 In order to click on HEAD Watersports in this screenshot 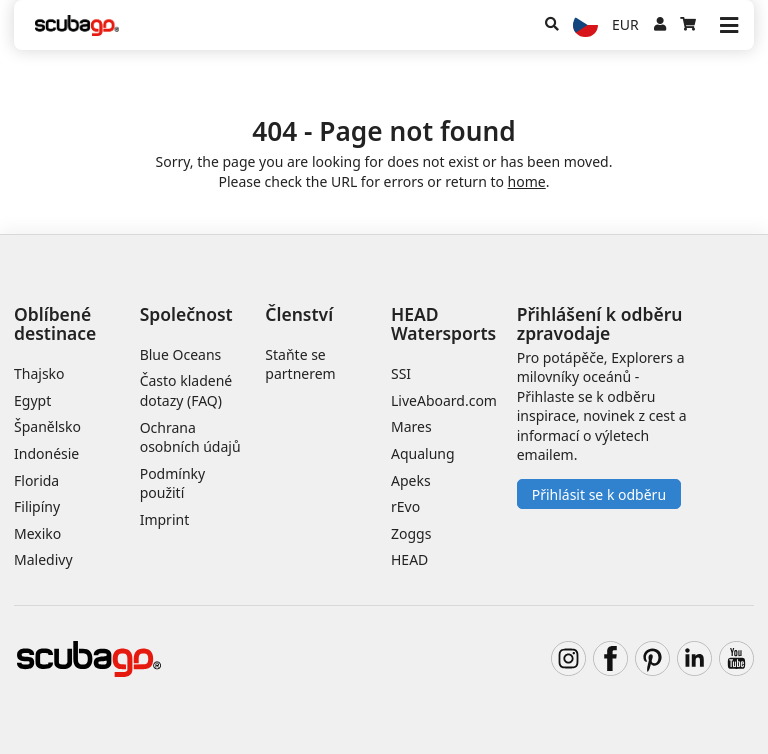, I will do `click(443, 323)`.